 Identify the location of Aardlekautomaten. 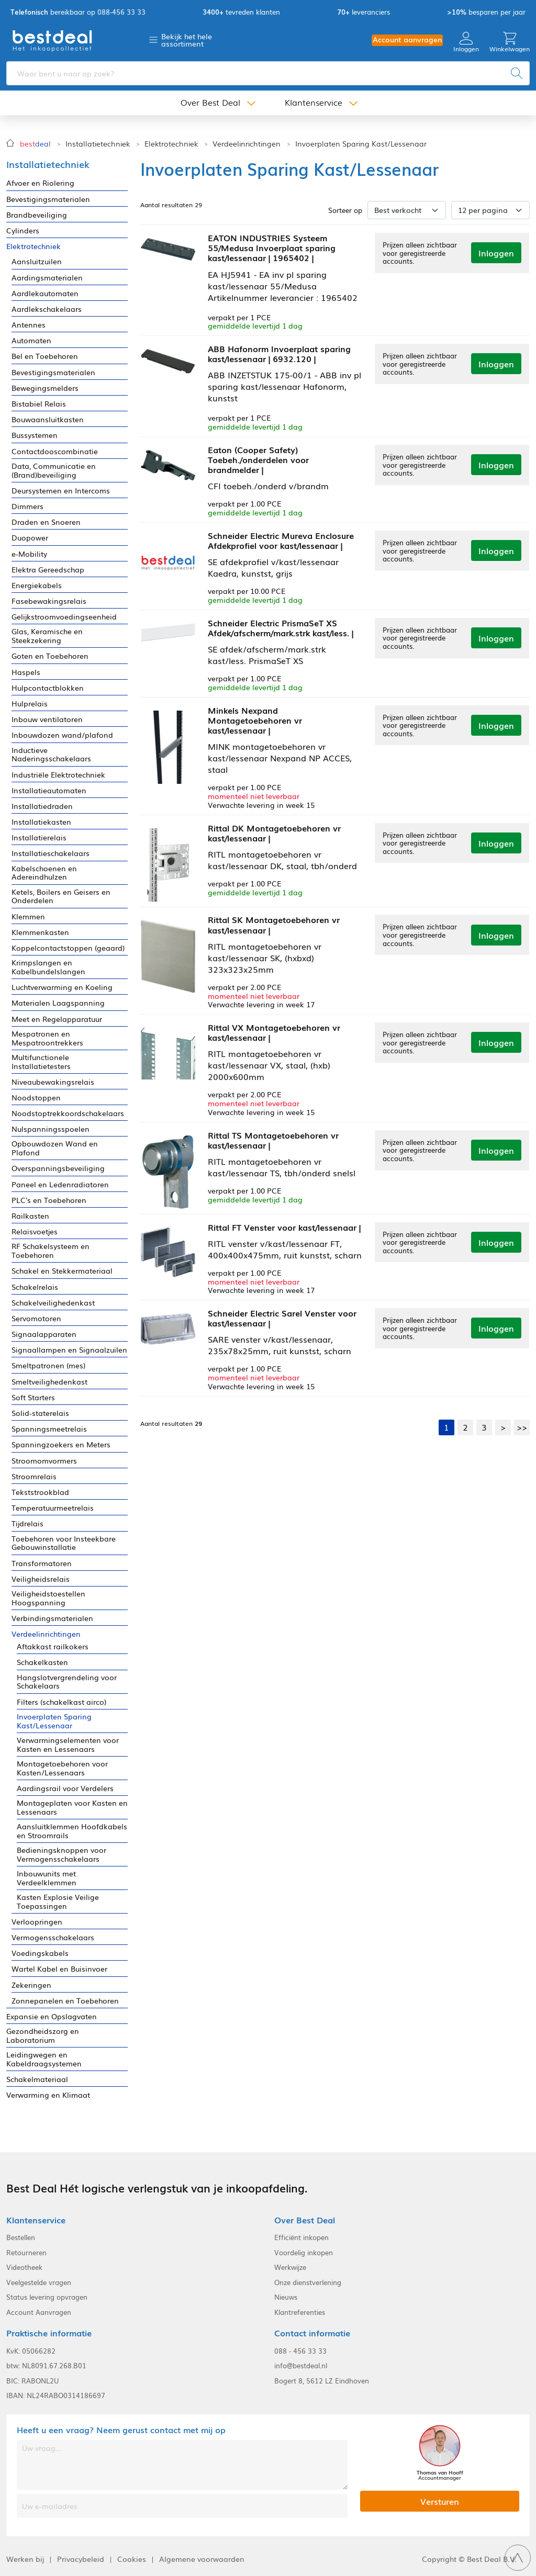
(45, 293).